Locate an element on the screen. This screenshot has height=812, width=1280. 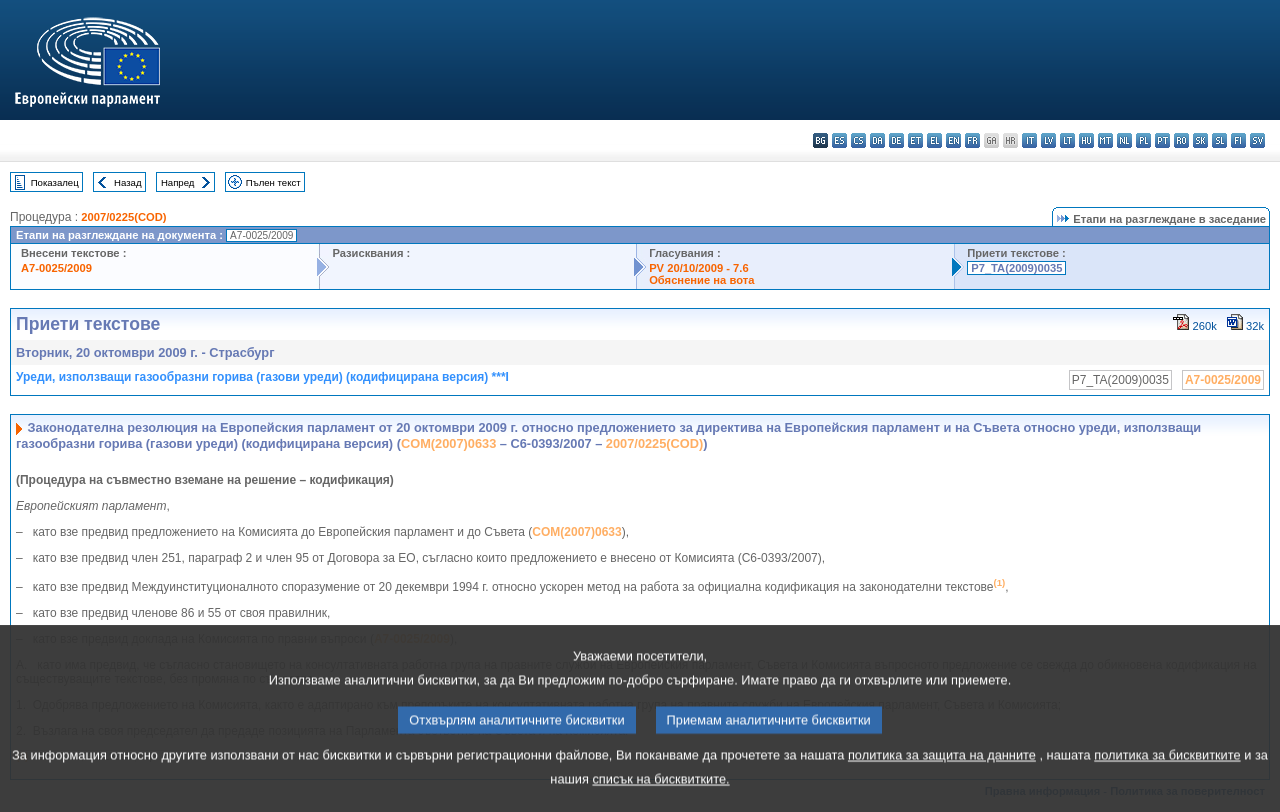
lv - latviešu valoda is located at coordinates (1048, 140).